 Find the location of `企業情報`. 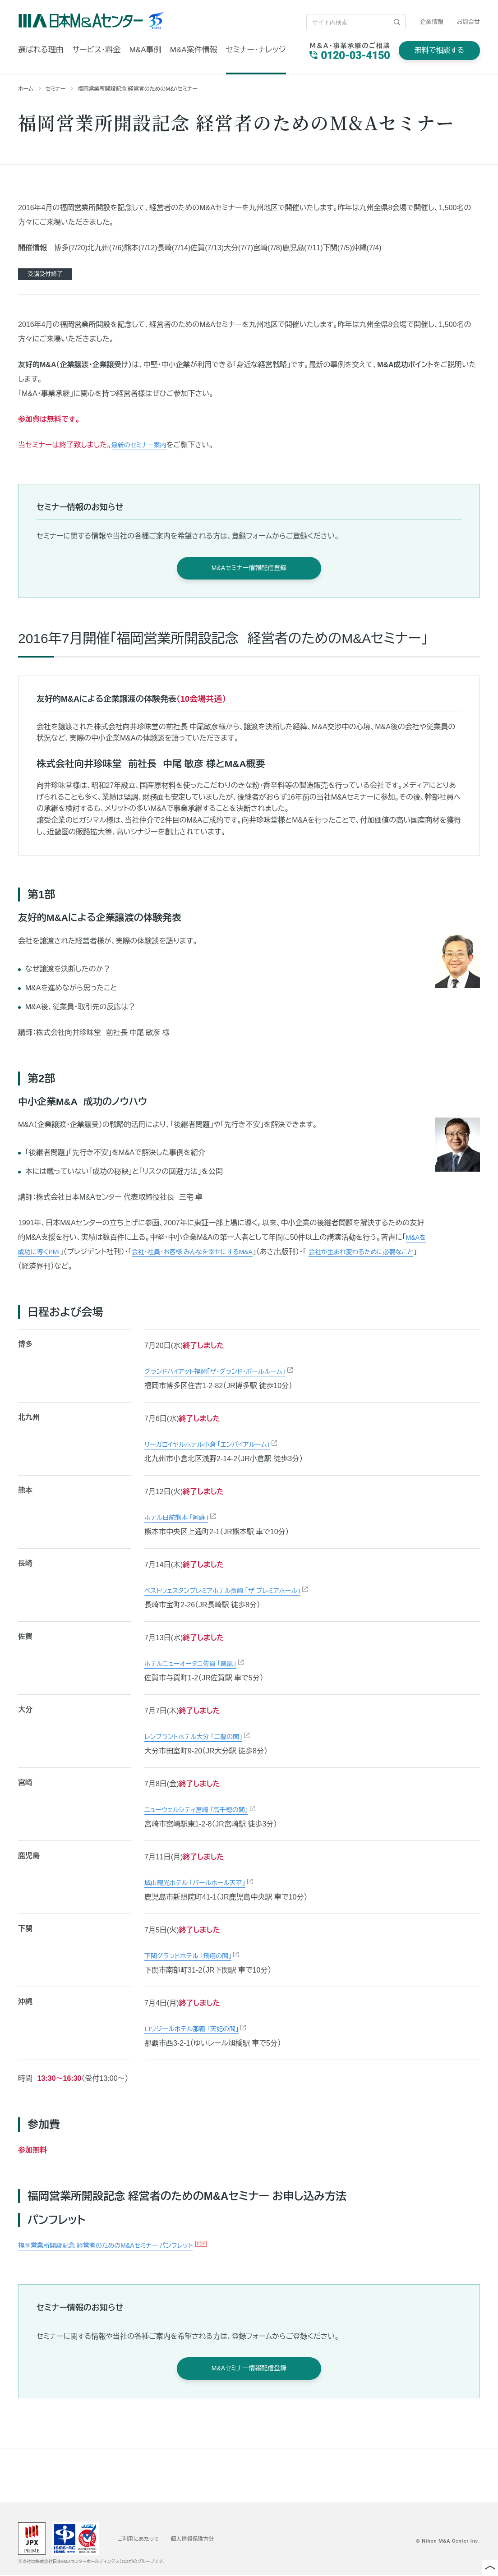

企業情報 is located at coordinates (431, 21).